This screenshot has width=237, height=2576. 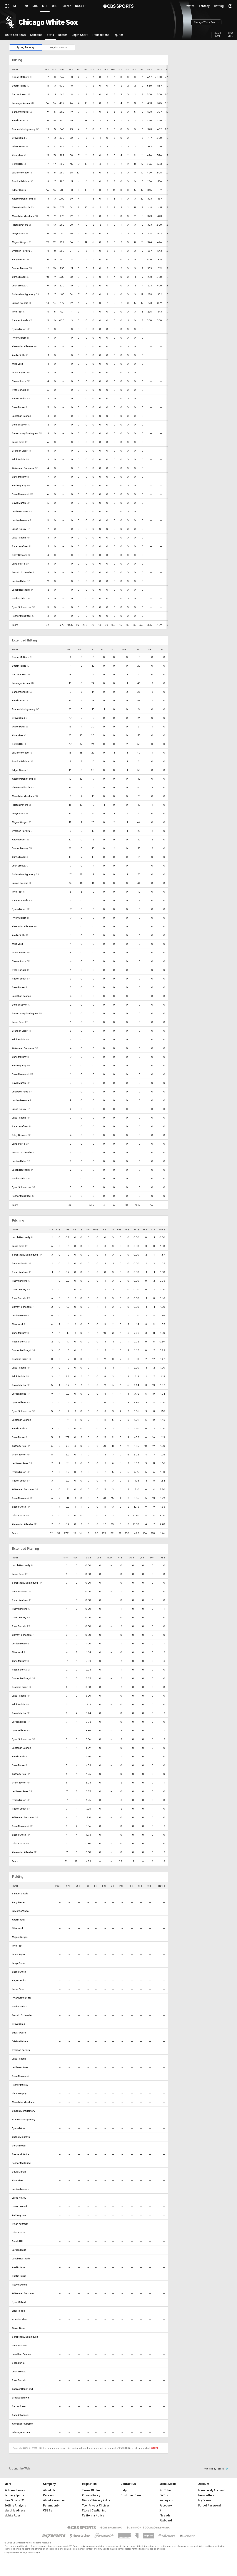 What do you see at coordinates (134, 69) in the screenshot?
I see `BB` at bounding box center [134, 69].